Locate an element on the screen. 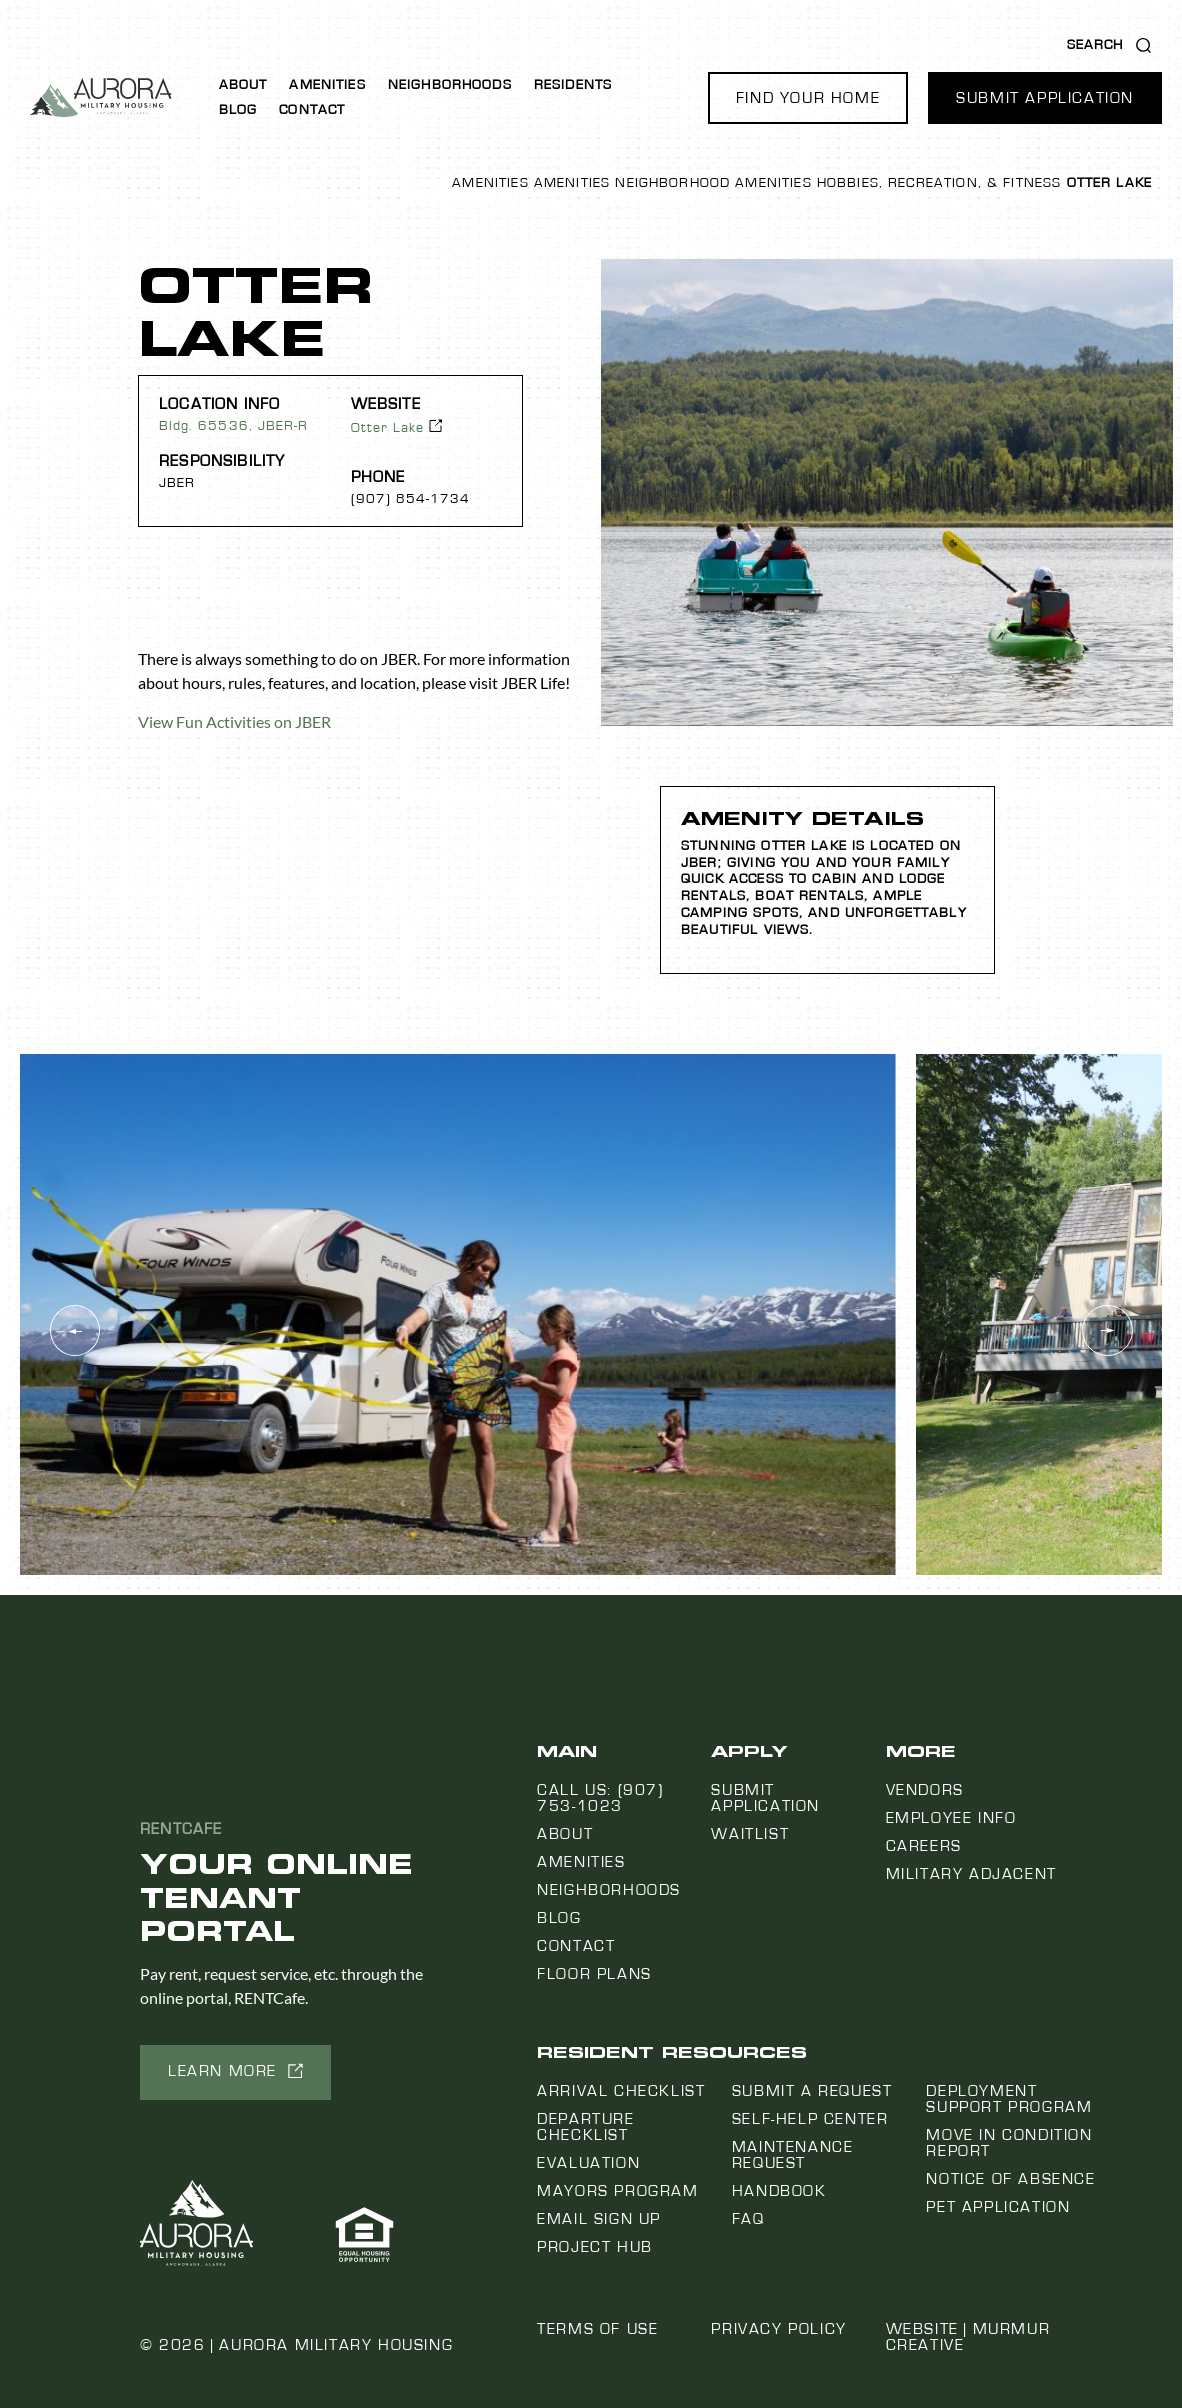 Image resolution: width=1182 pixels, height=2408 pixels. View Fun Activities on JBER is located at coordinates (234, 721).